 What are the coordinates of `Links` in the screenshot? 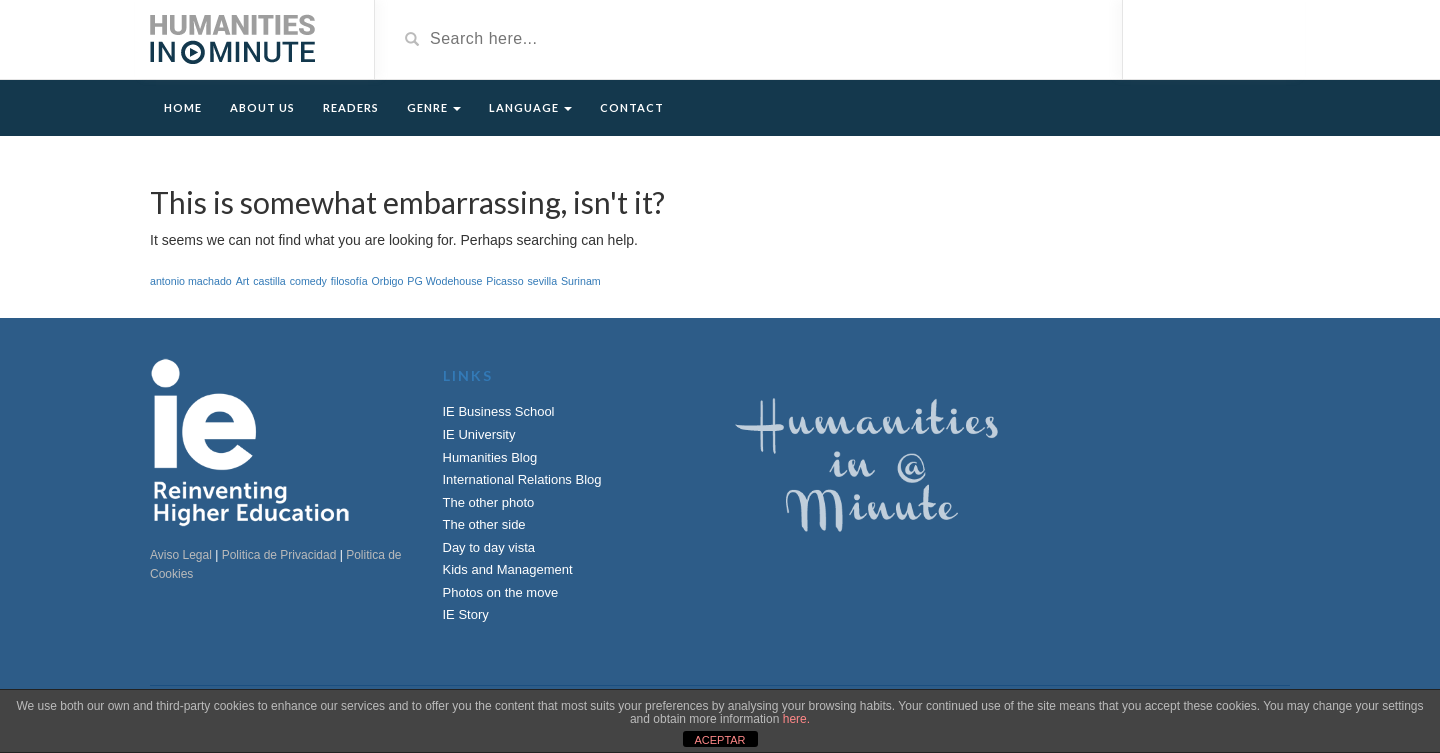 It's located at (468, 375).